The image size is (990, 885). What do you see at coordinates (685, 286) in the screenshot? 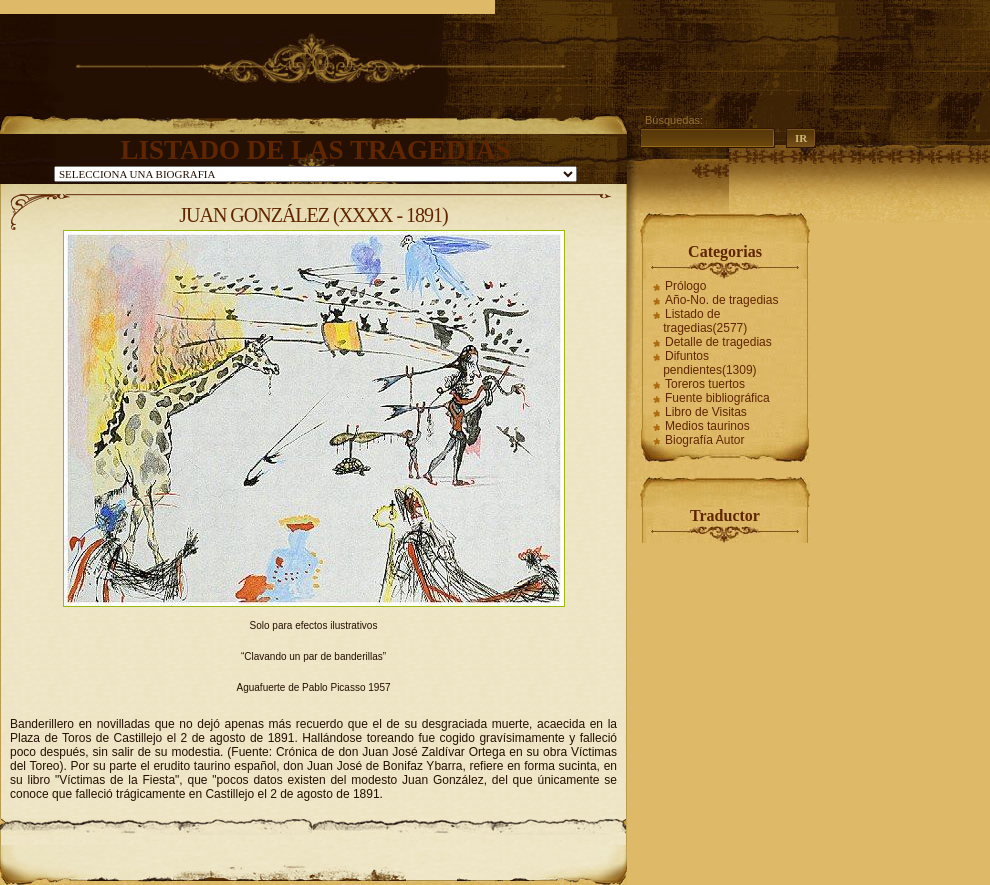
I see `Prólogo` at bounding box center [685, 286].